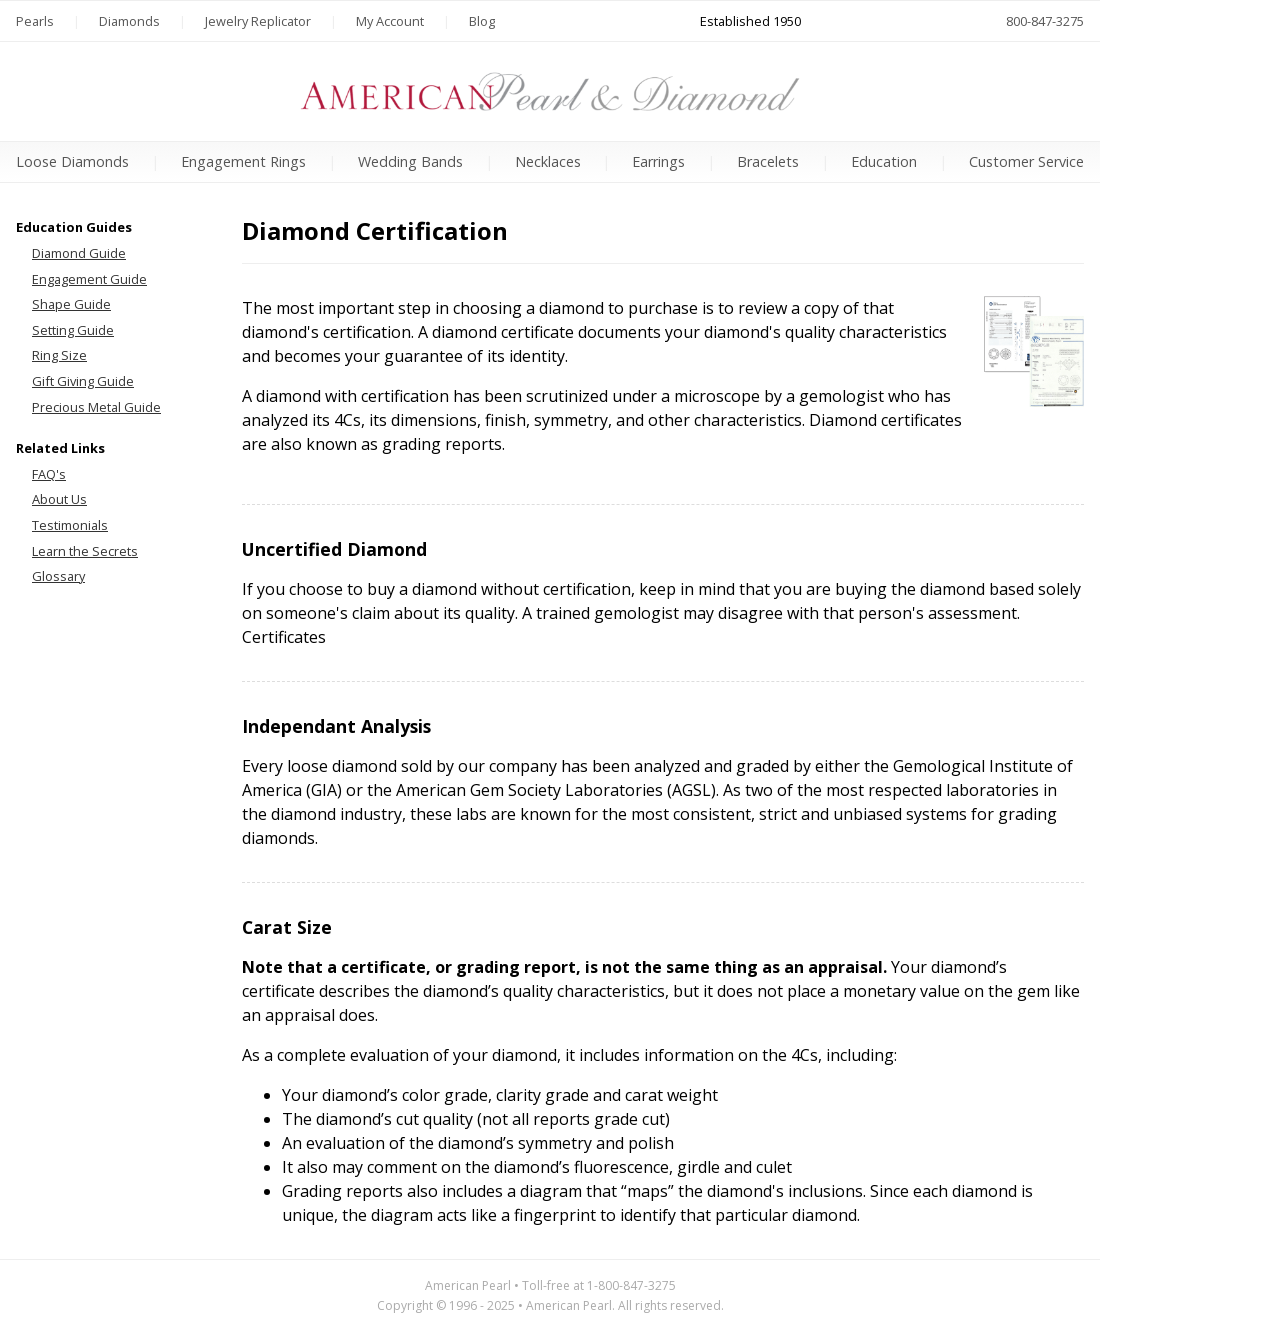 This screenshot has width=1280, height=1332. Describe the element at coordinates (89, 279) in the screenshot. I see `Engagement Guide` at that location.